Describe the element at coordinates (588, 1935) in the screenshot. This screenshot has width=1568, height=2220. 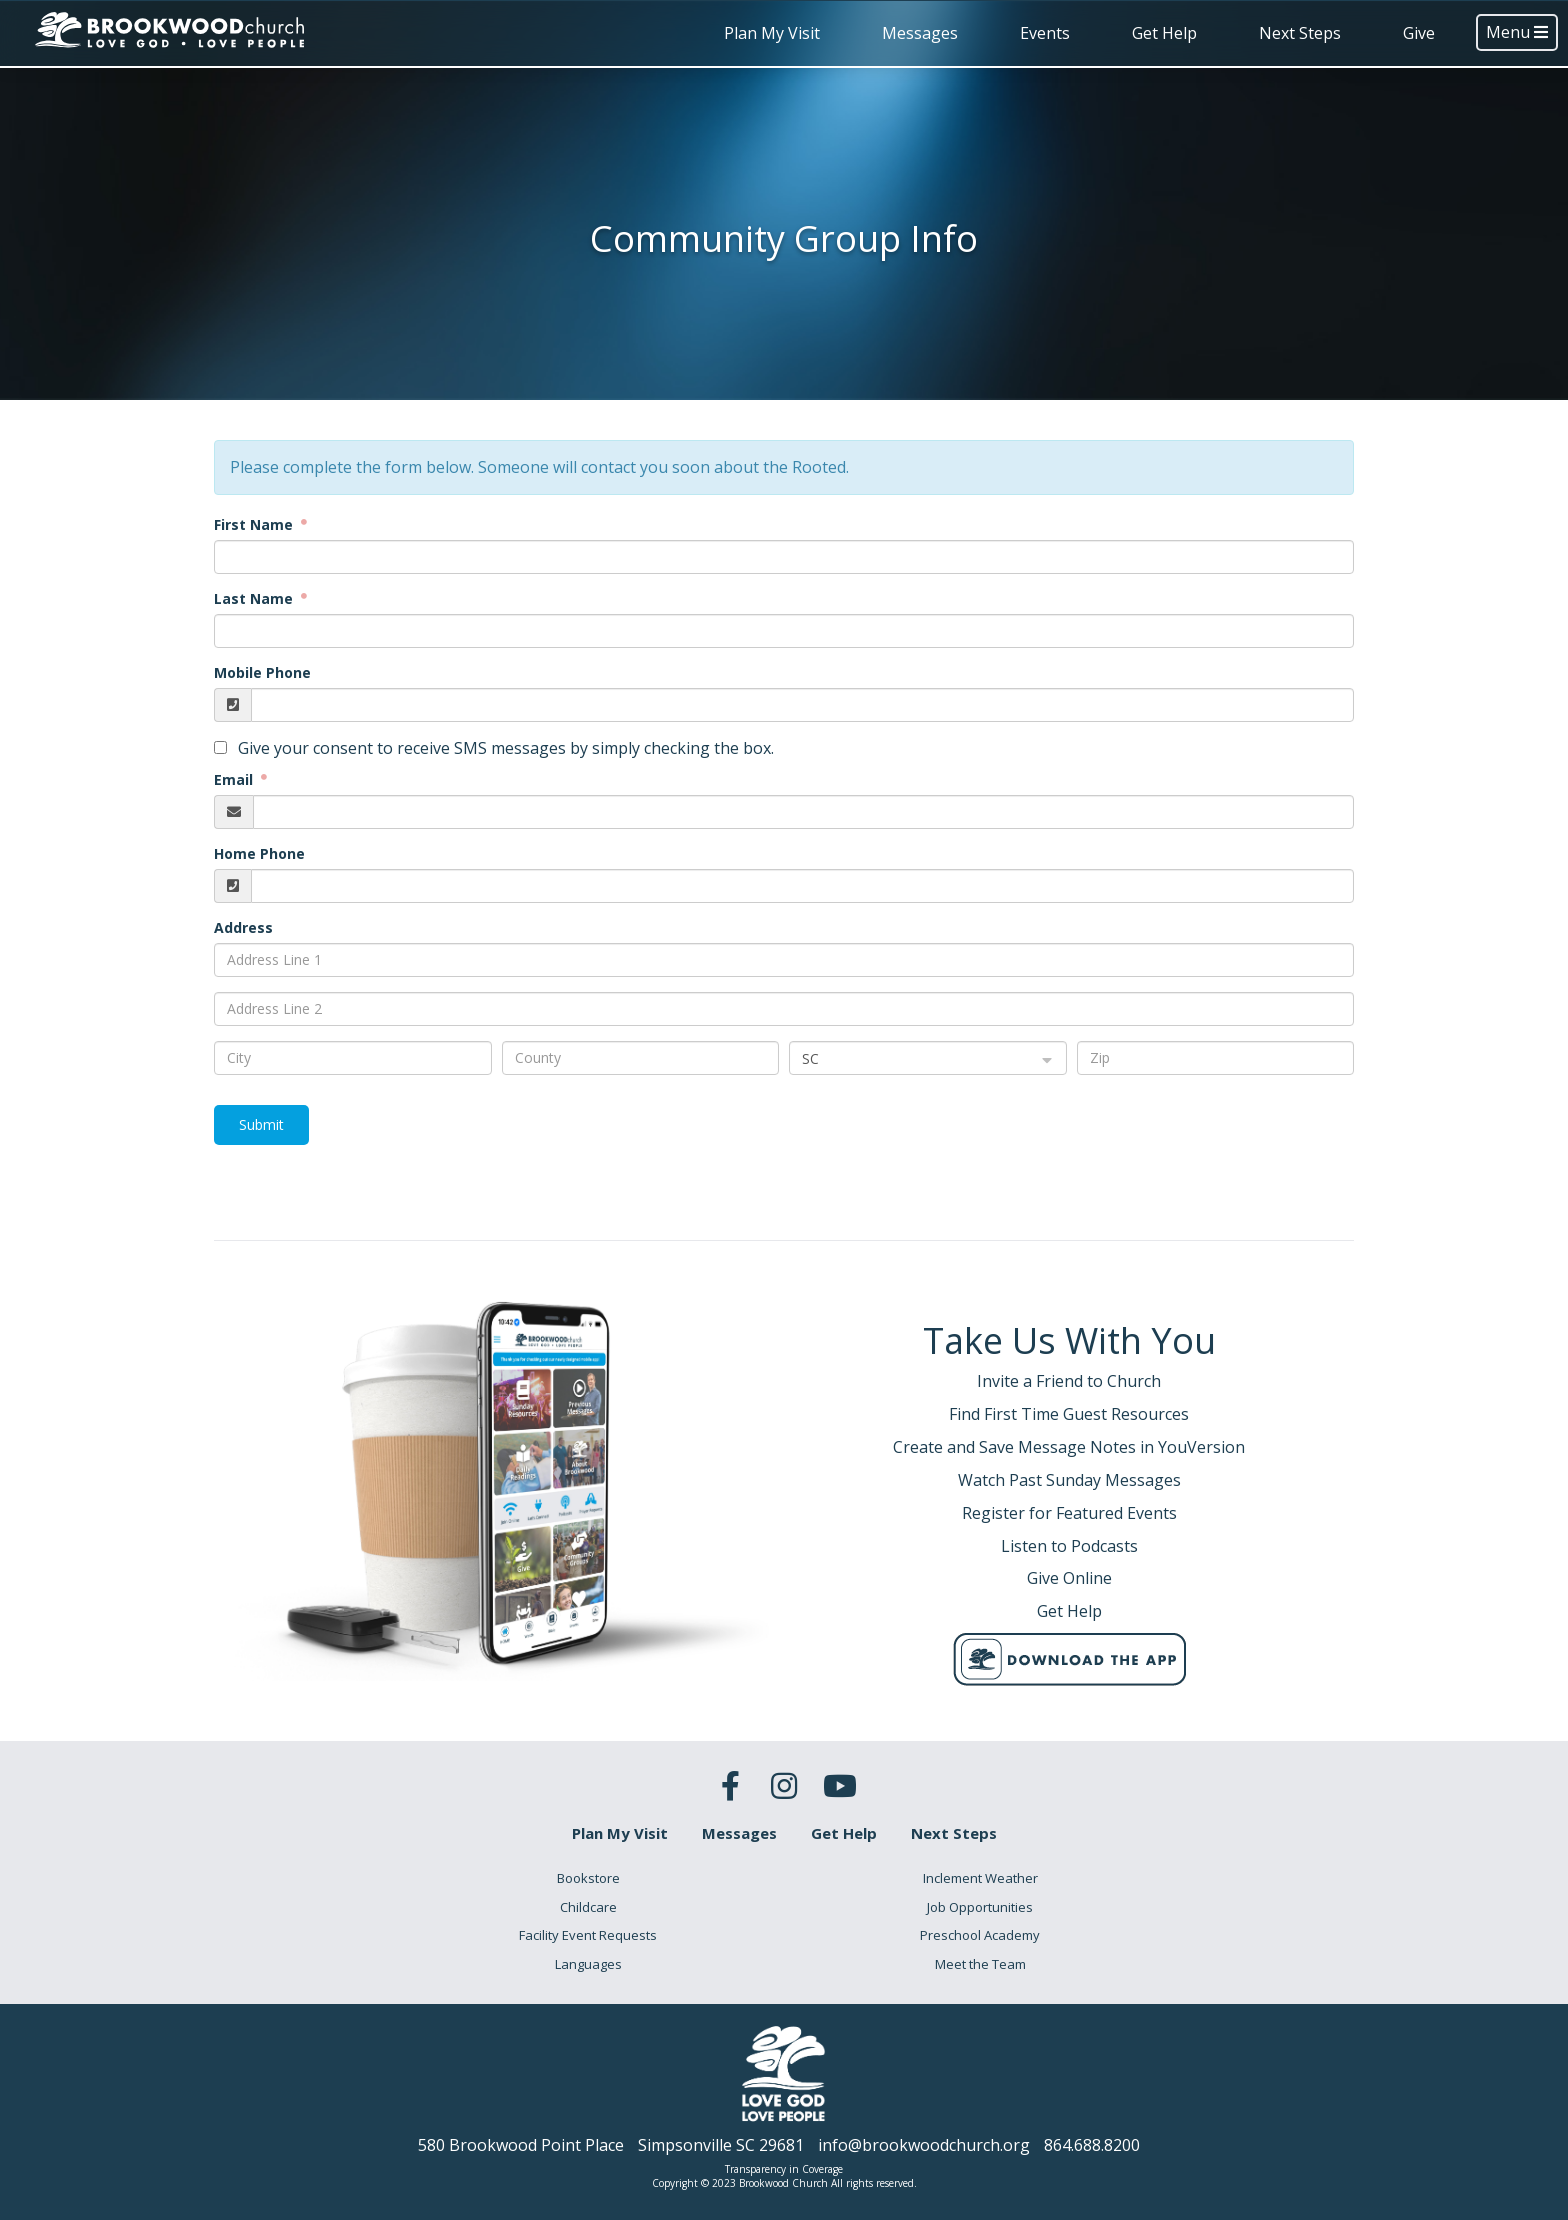
I see `Facility Event Requests` at that location.